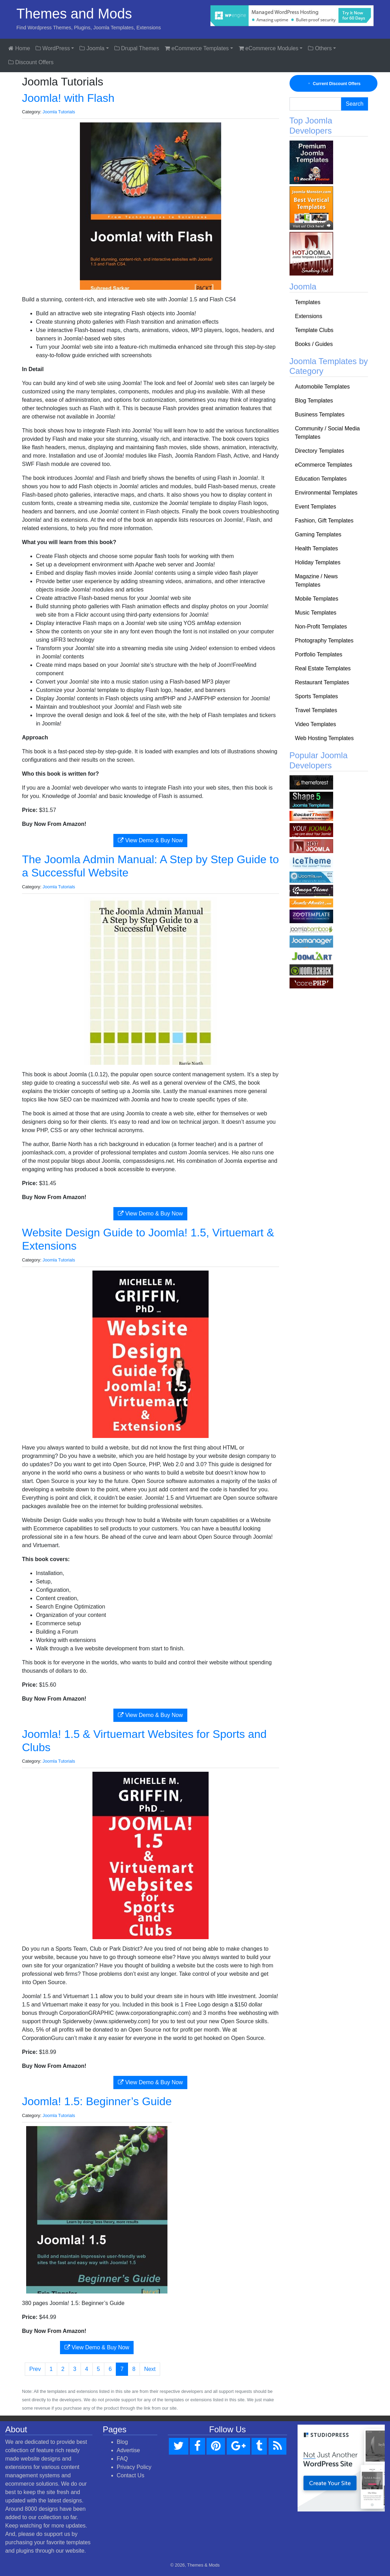  Describe the element at coordinates (197, 48) in the screenshot. I see `eCommerce Templates [button]` at that location.